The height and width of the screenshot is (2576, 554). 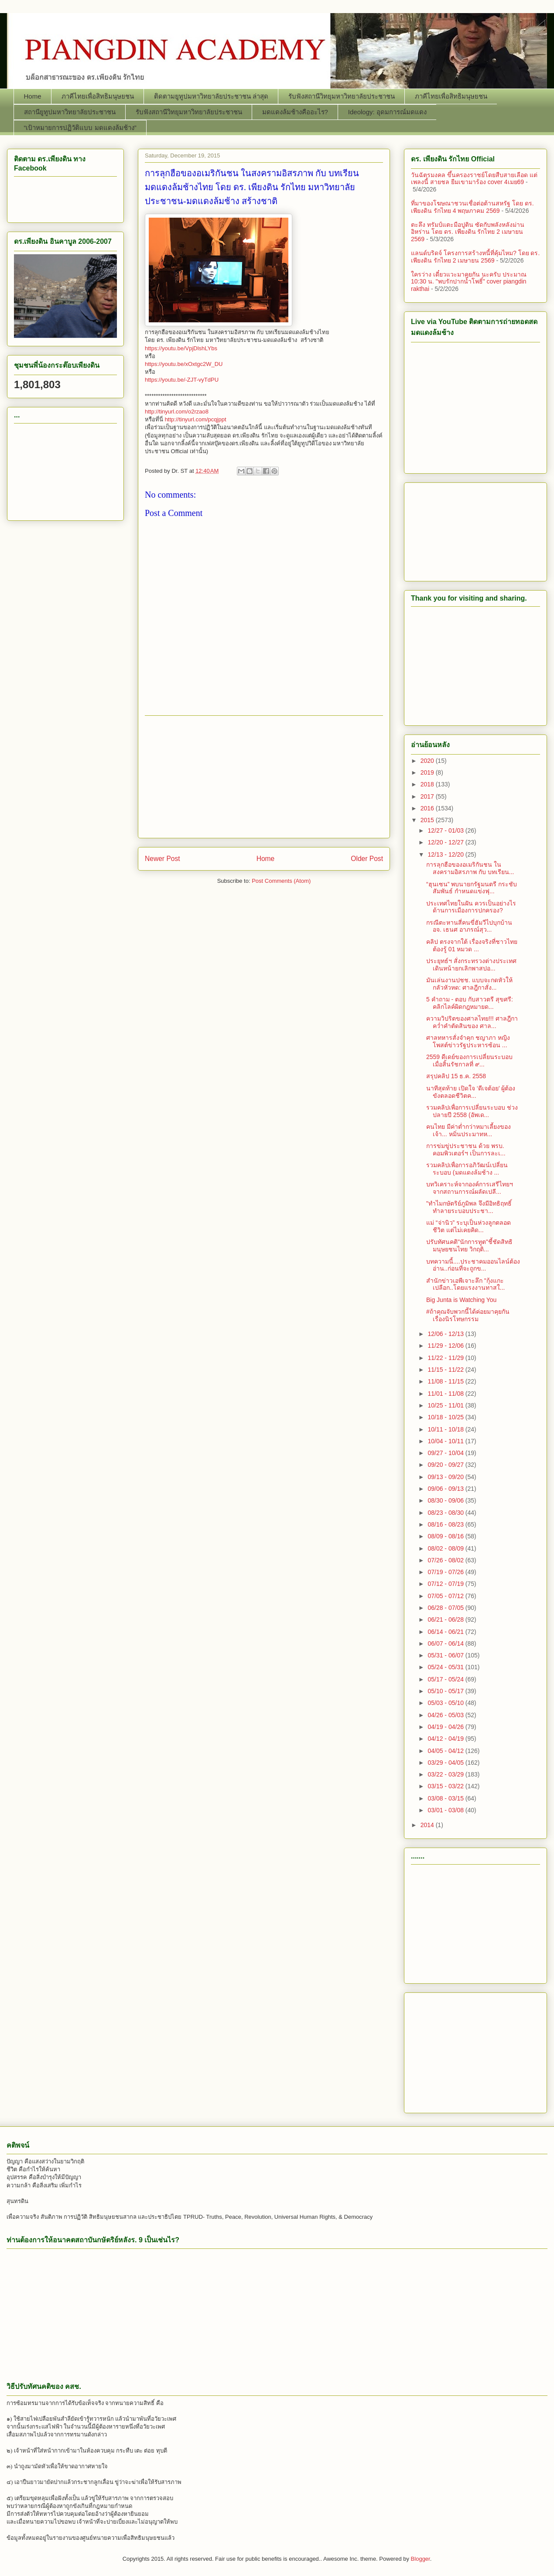 I want to click on 05/17 - 05/24, so click(x=446, y=1679).